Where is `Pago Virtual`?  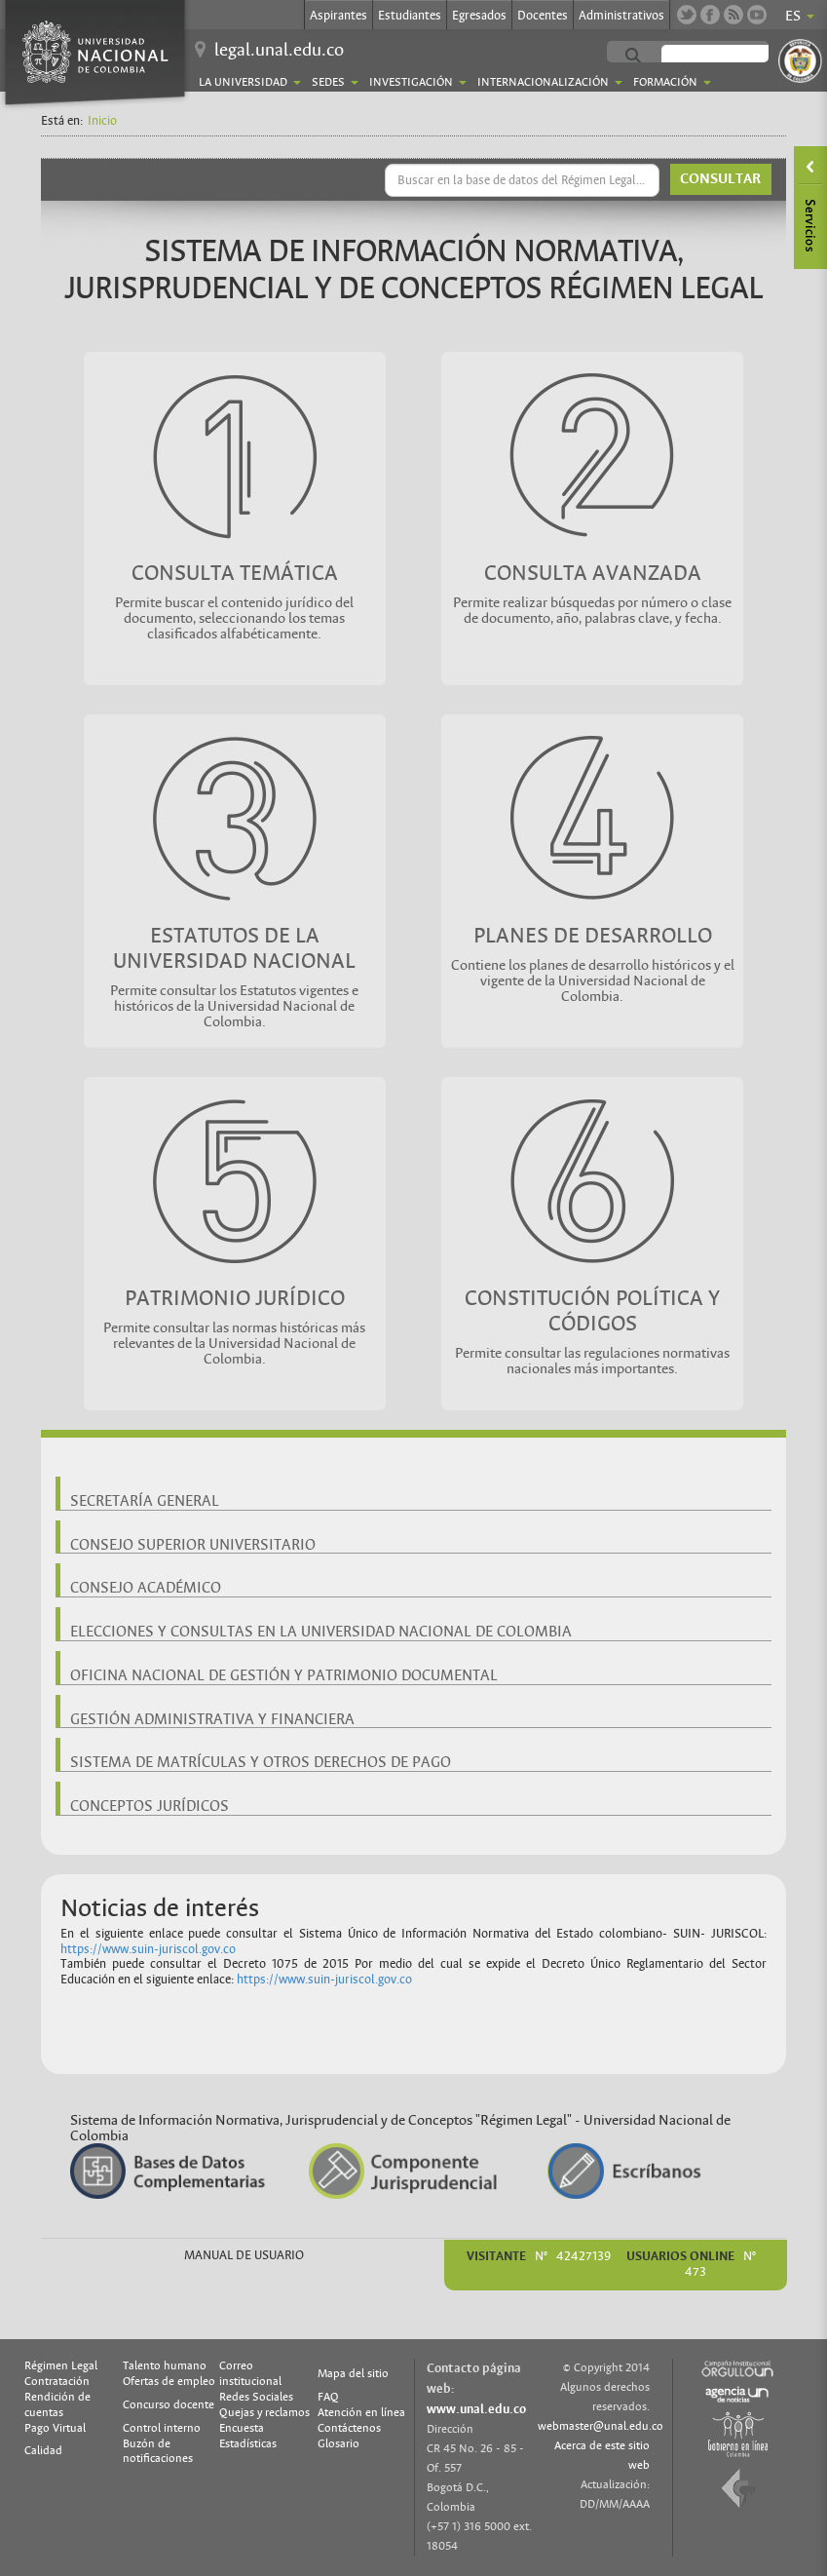 Pago Virtual is located at coordinates (55, 2428).